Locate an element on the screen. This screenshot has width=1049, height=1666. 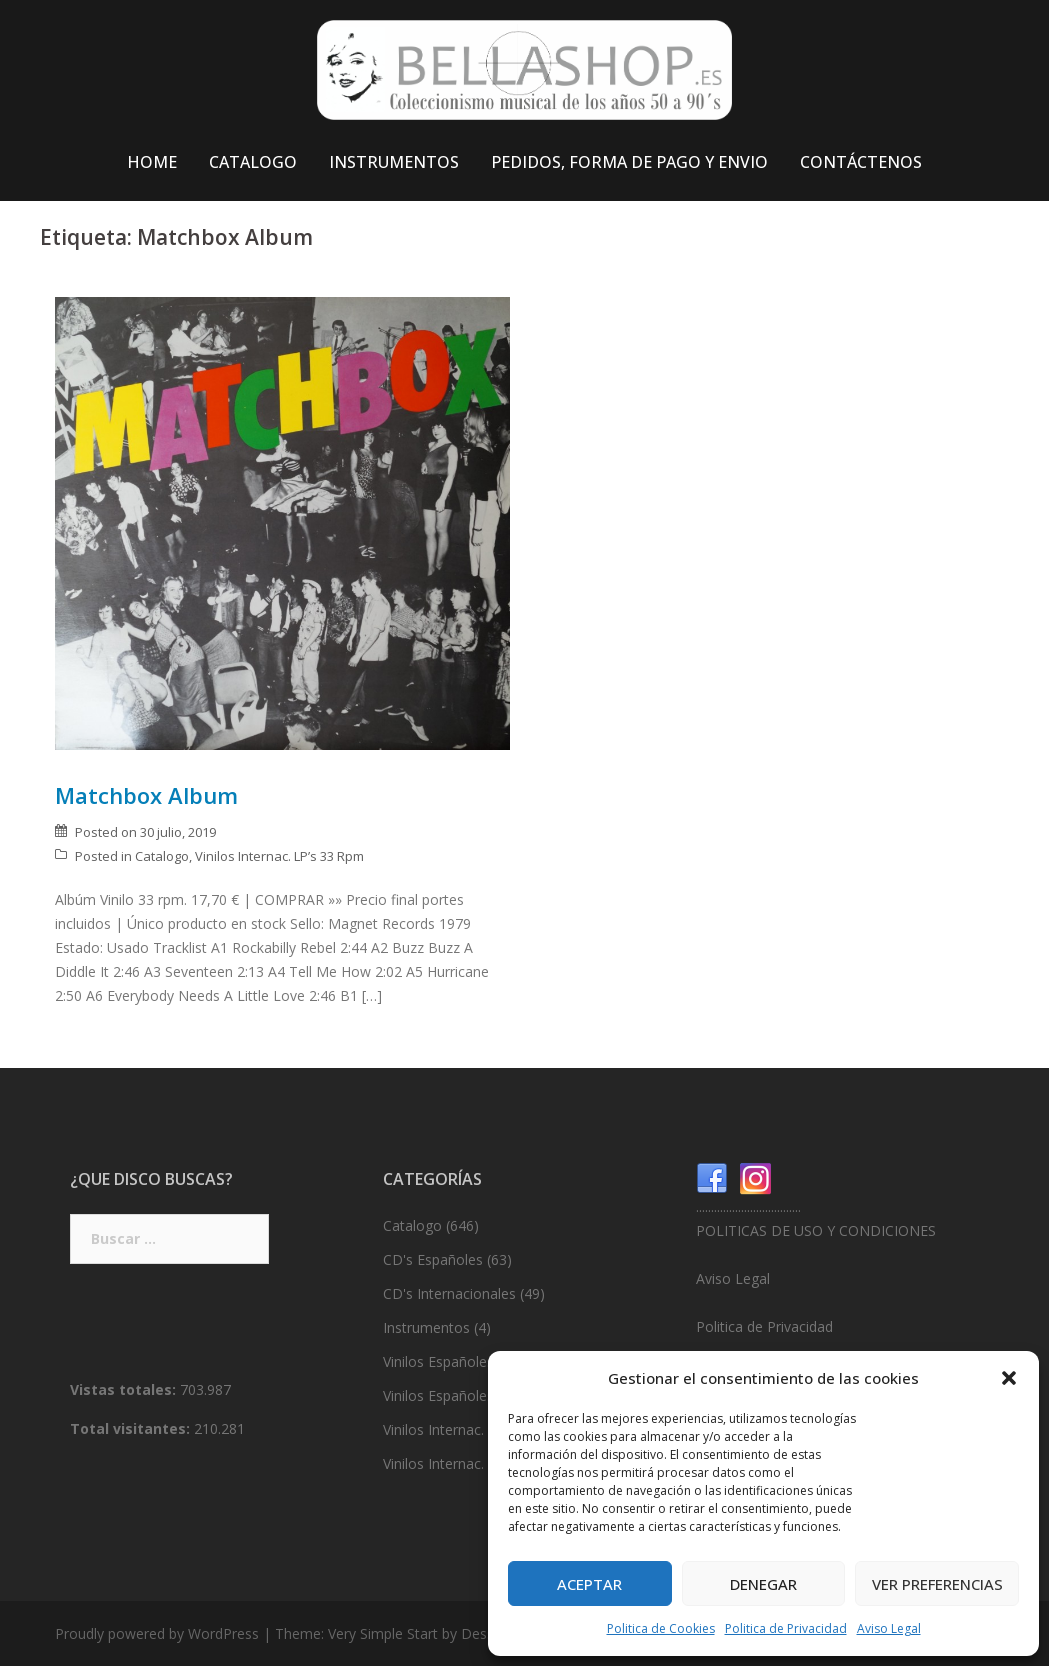
Vinilos Internac. Singles 45 Rpm is located at coordinates (485, 1463).